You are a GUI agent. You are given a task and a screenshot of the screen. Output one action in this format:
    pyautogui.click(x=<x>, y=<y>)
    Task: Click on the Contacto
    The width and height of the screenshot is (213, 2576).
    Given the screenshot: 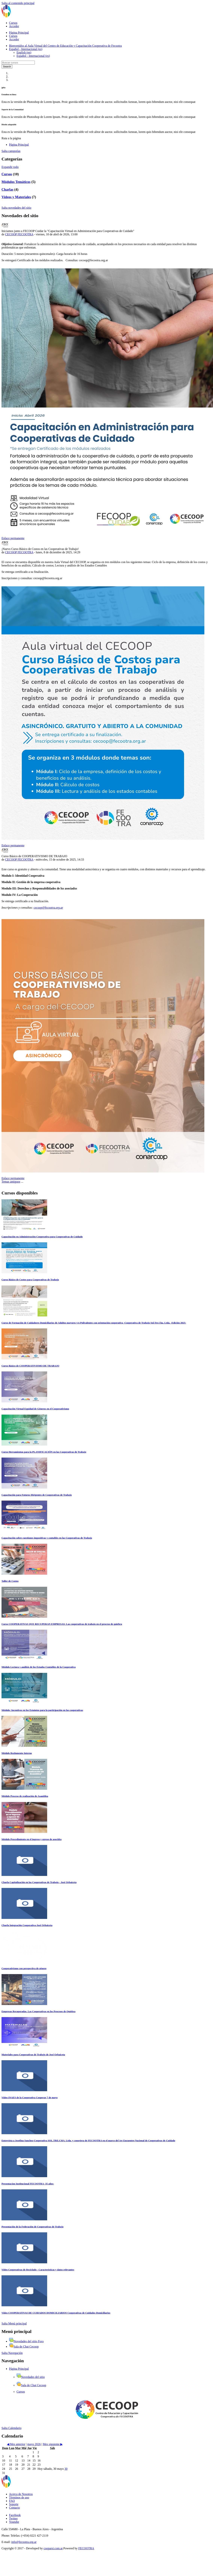 What is the action you would take?
    pyautogui.click(x=14, y=2507)
    